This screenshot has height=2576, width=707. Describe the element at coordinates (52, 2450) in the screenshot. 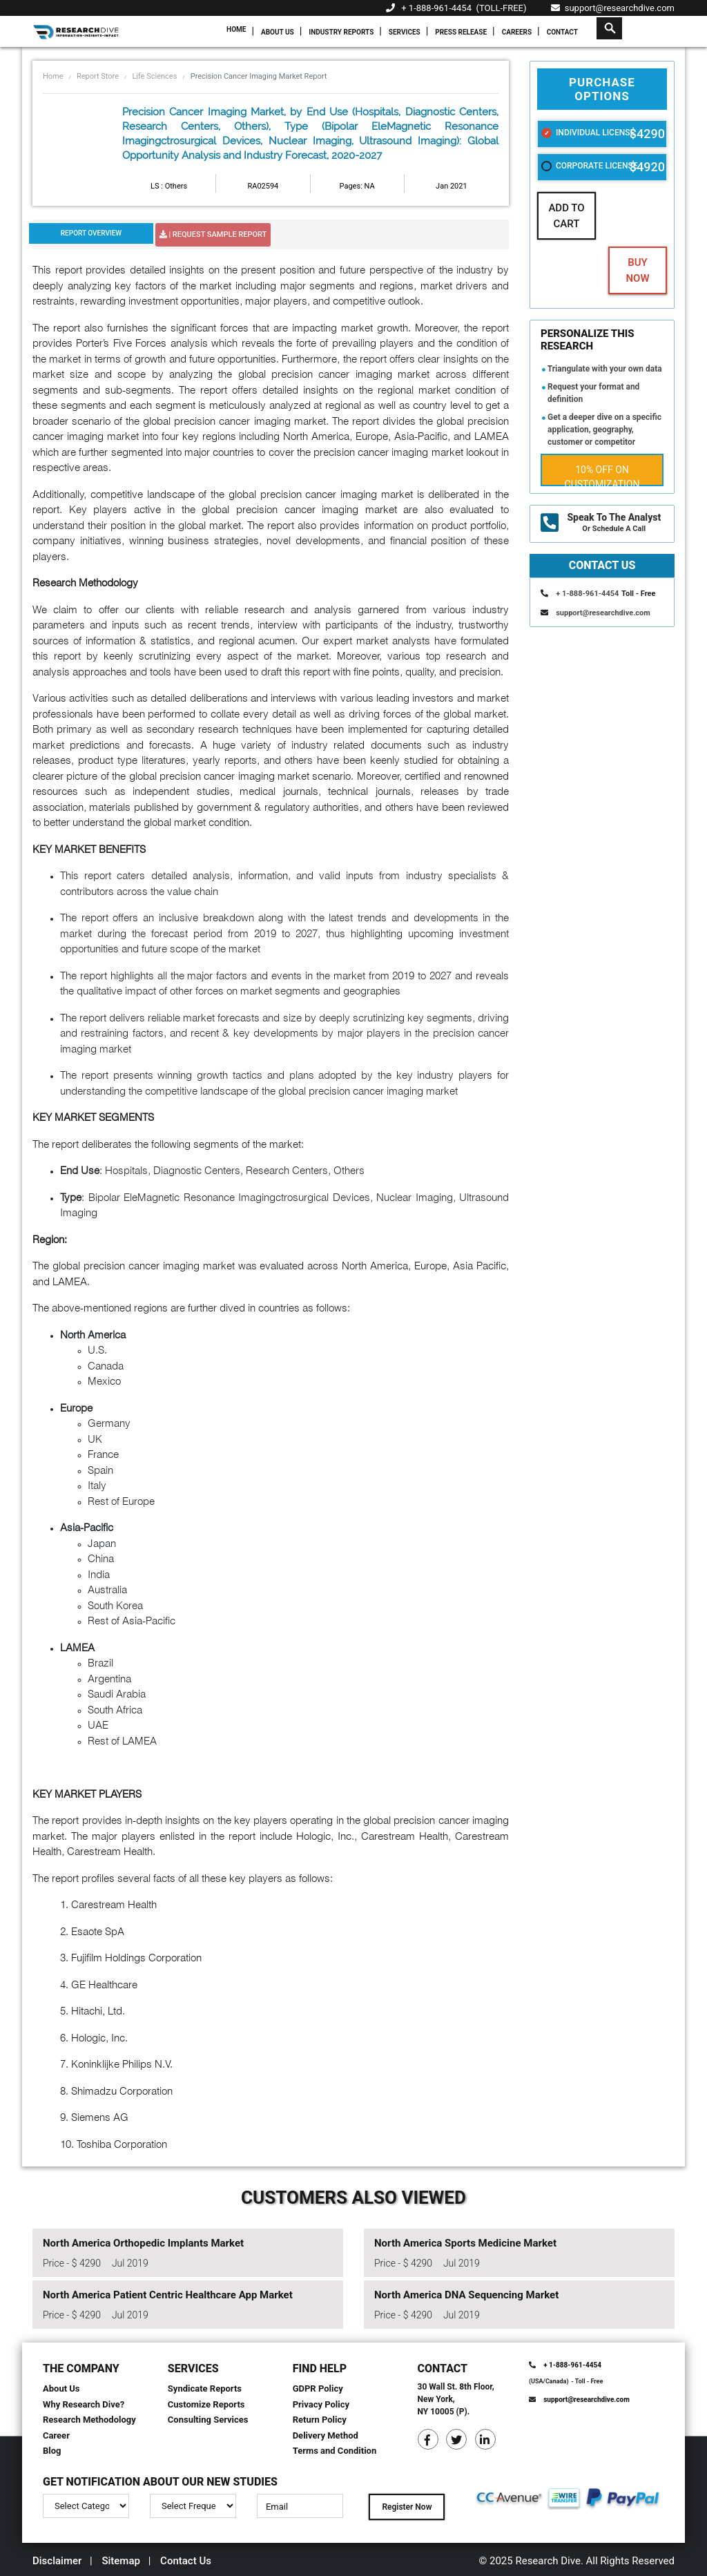

I see `Blog` at that location.